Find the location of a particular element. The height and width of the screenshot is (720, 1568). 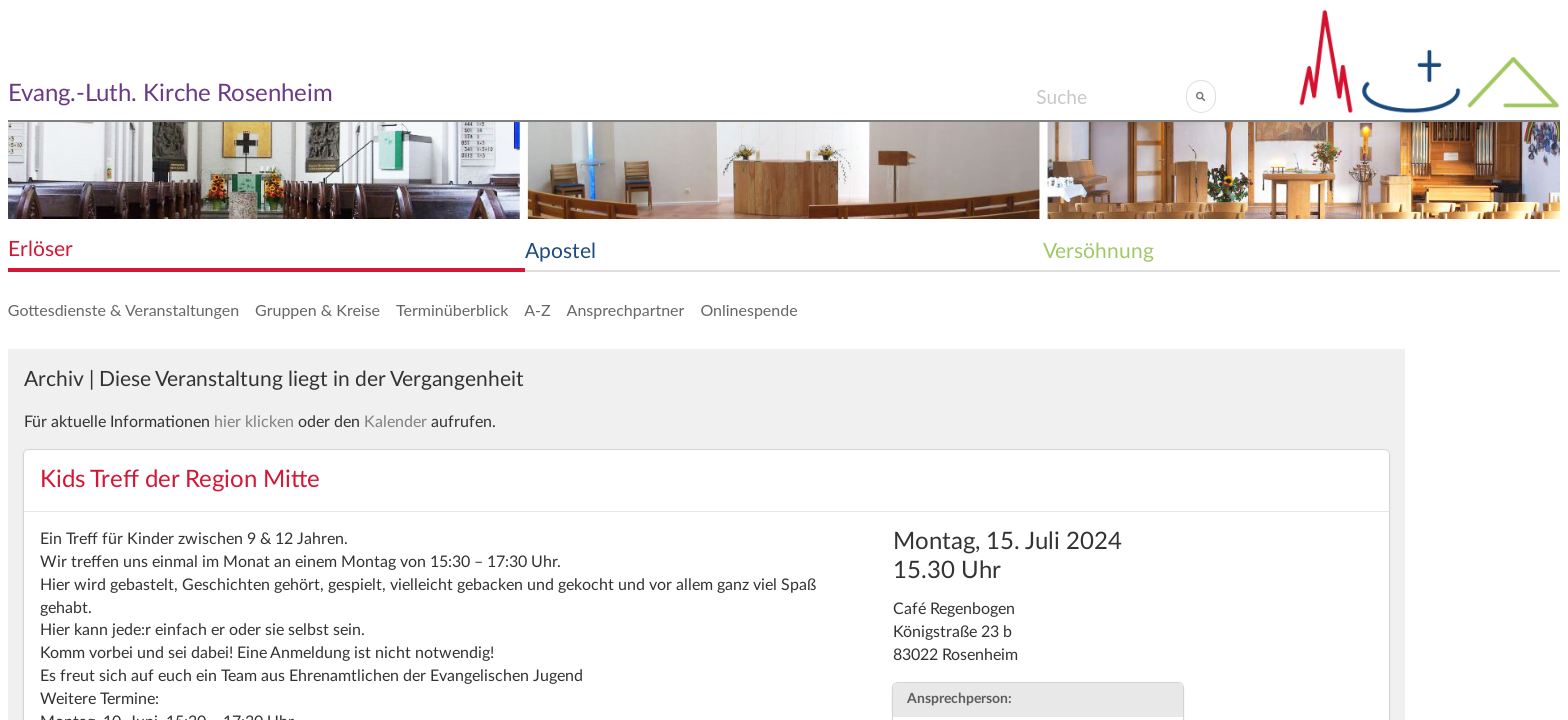

Ansprechpartner is located at coordinates (626, 309).